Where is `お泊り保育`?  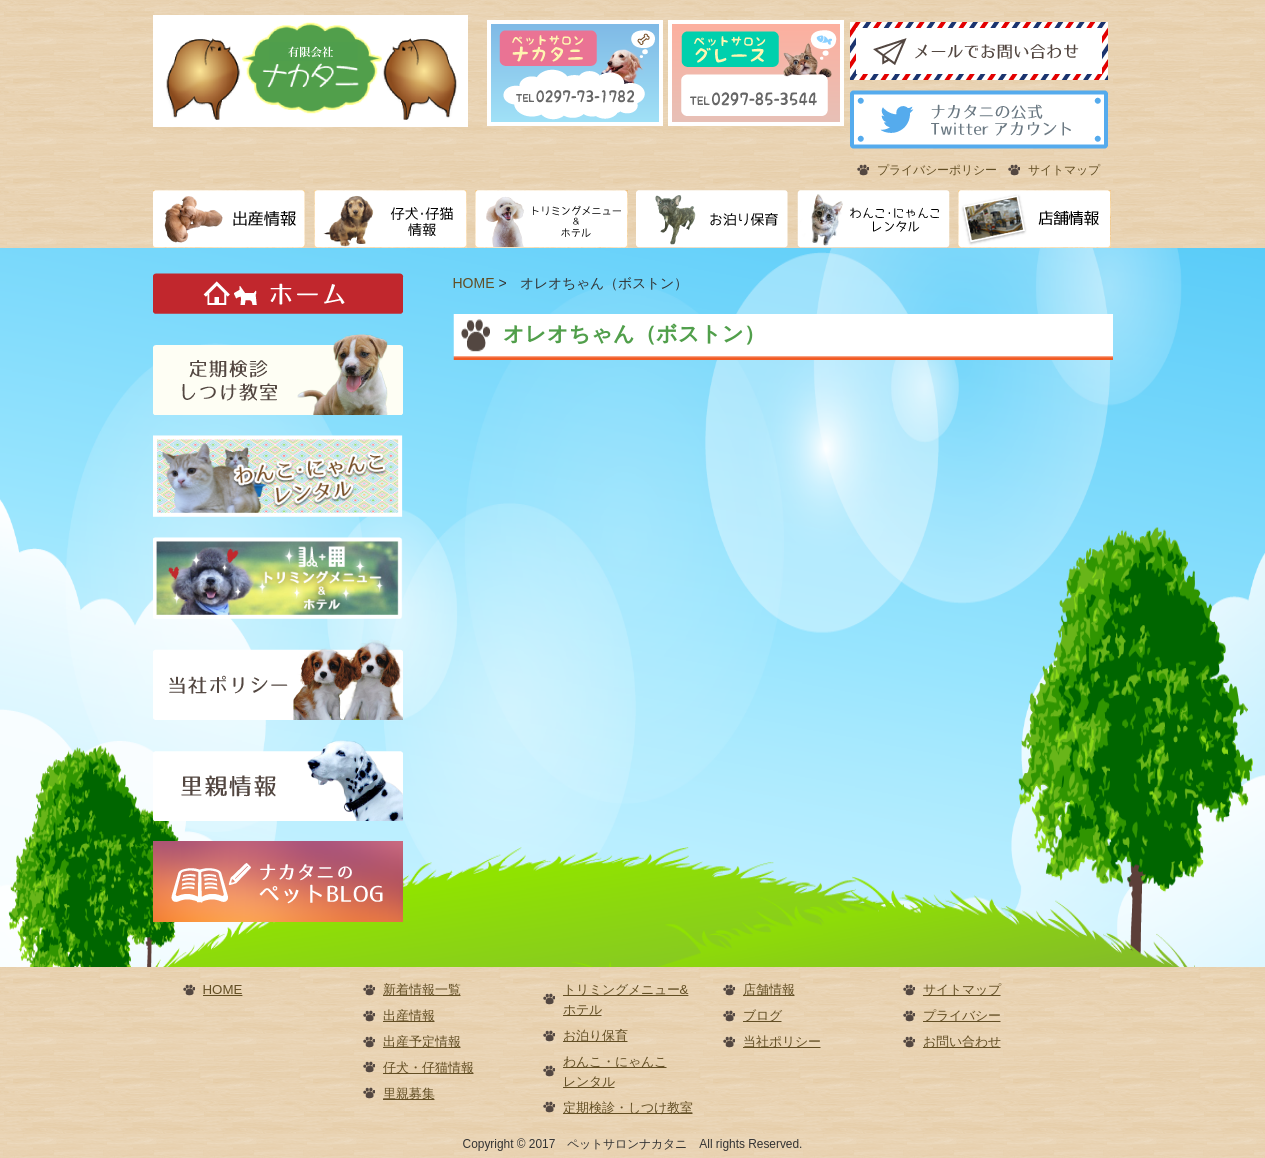
お泊り保育 is located at coordinates (595, 1035).